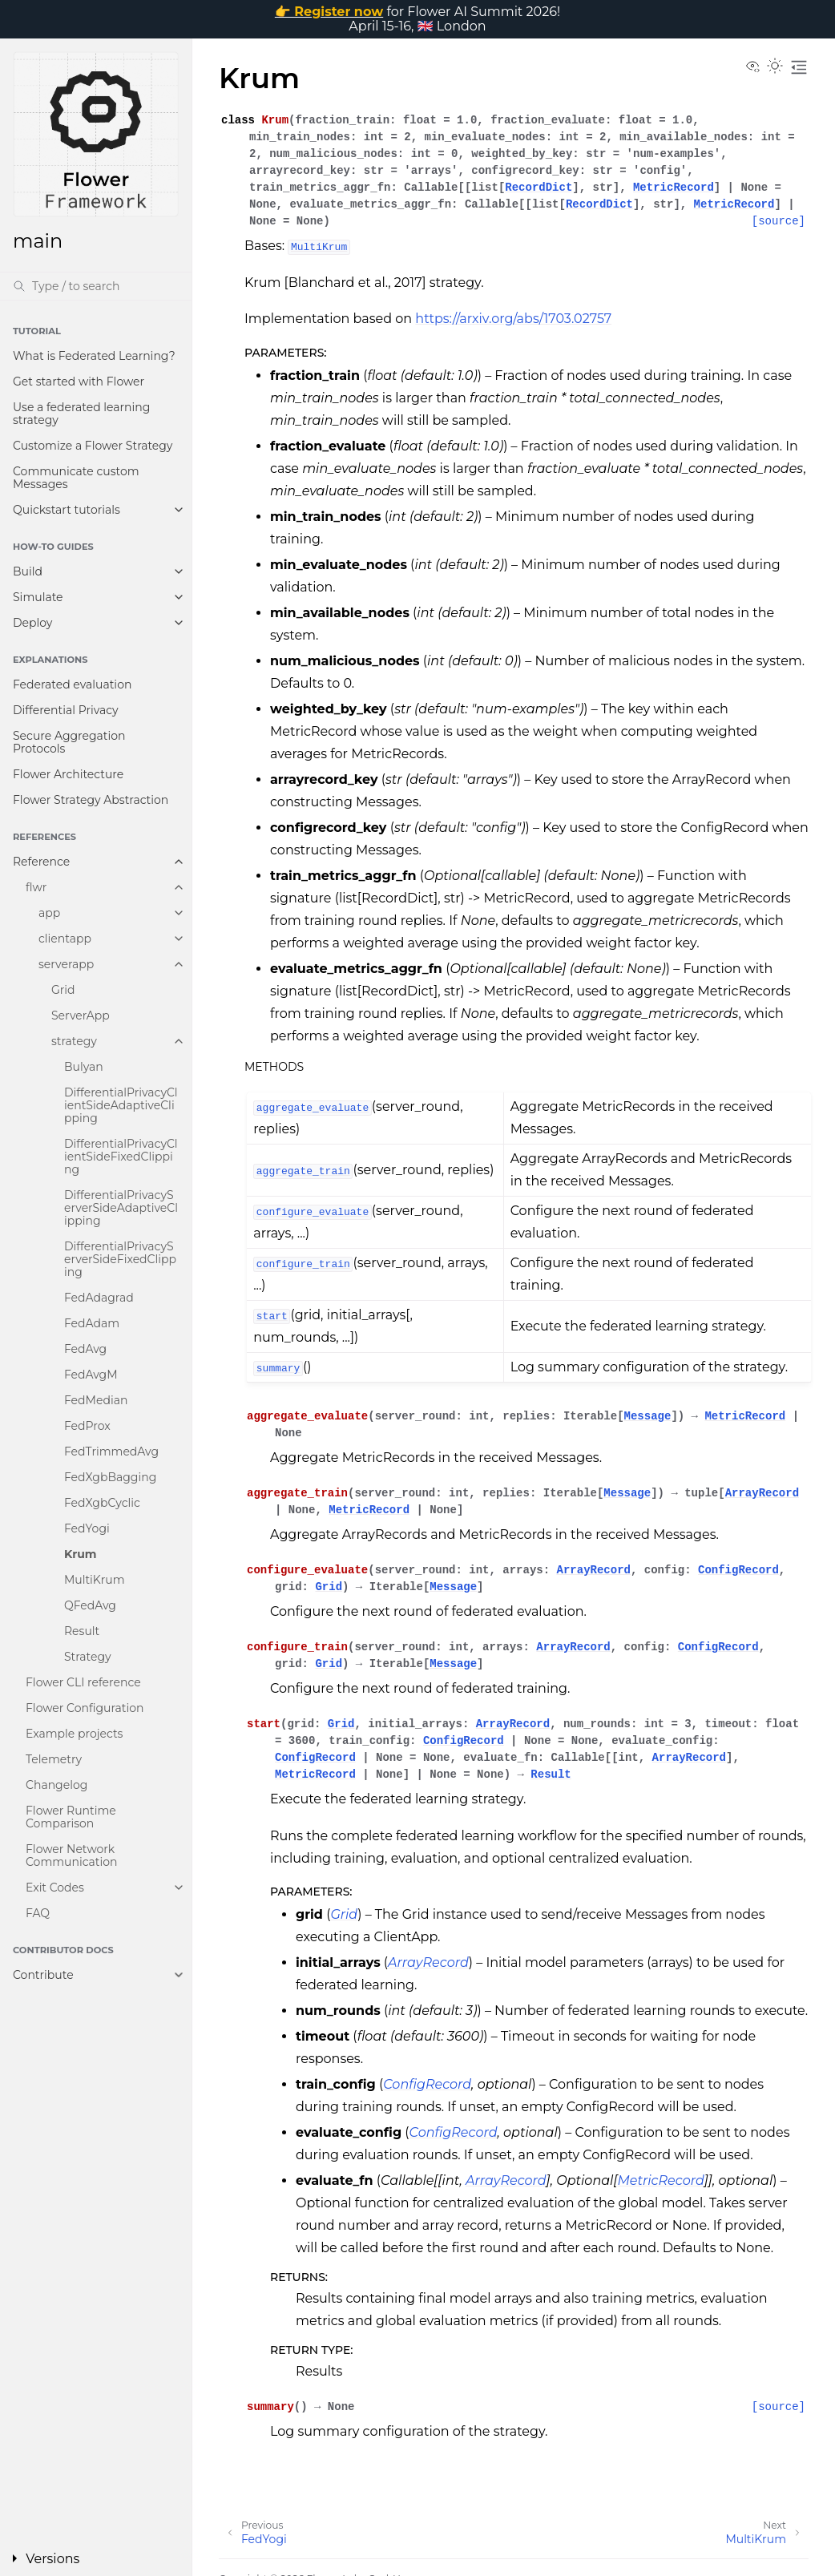 Image resolution: width=835 pixels, height=2576 pixels. I want to click on app, so click(49, 913).